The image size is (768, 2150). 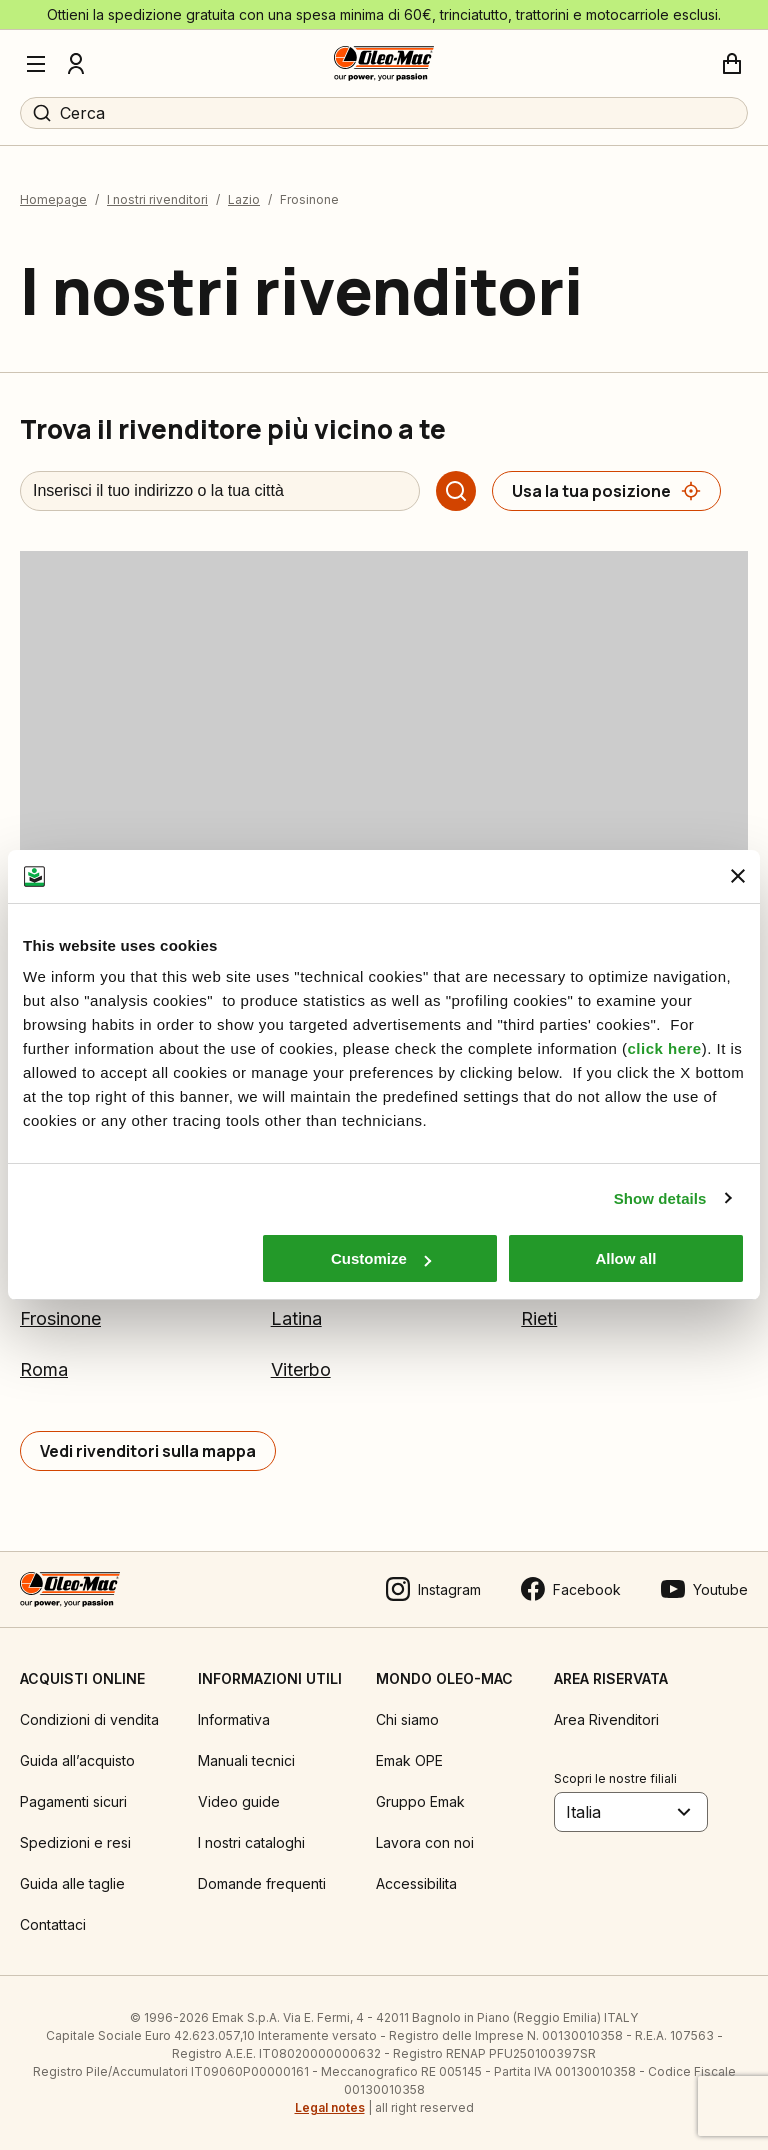 What do you see at coordinates (72, 1883) in the screenshot?
I see `Guida alle taglie` at bounding box center [72, 1883].